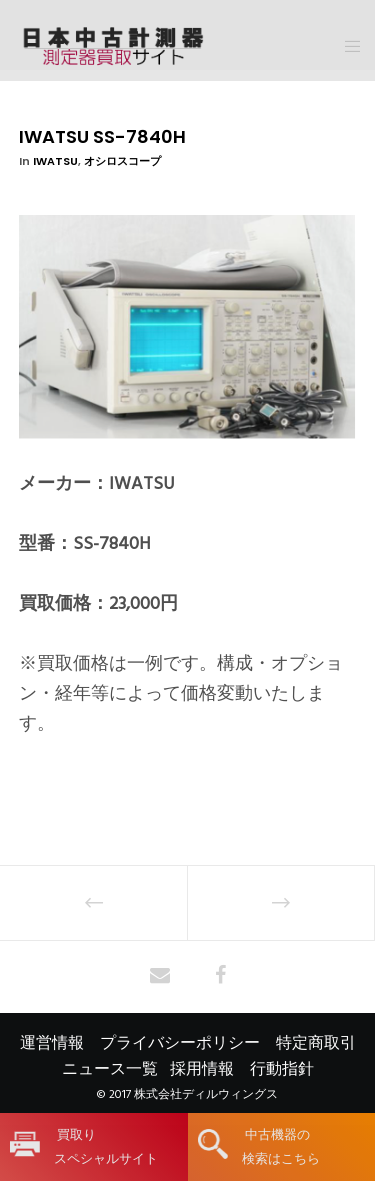 Image resolution: width=375 pixels, height=1181 pixels. I want to click on IWATSU, so click(55, 161).